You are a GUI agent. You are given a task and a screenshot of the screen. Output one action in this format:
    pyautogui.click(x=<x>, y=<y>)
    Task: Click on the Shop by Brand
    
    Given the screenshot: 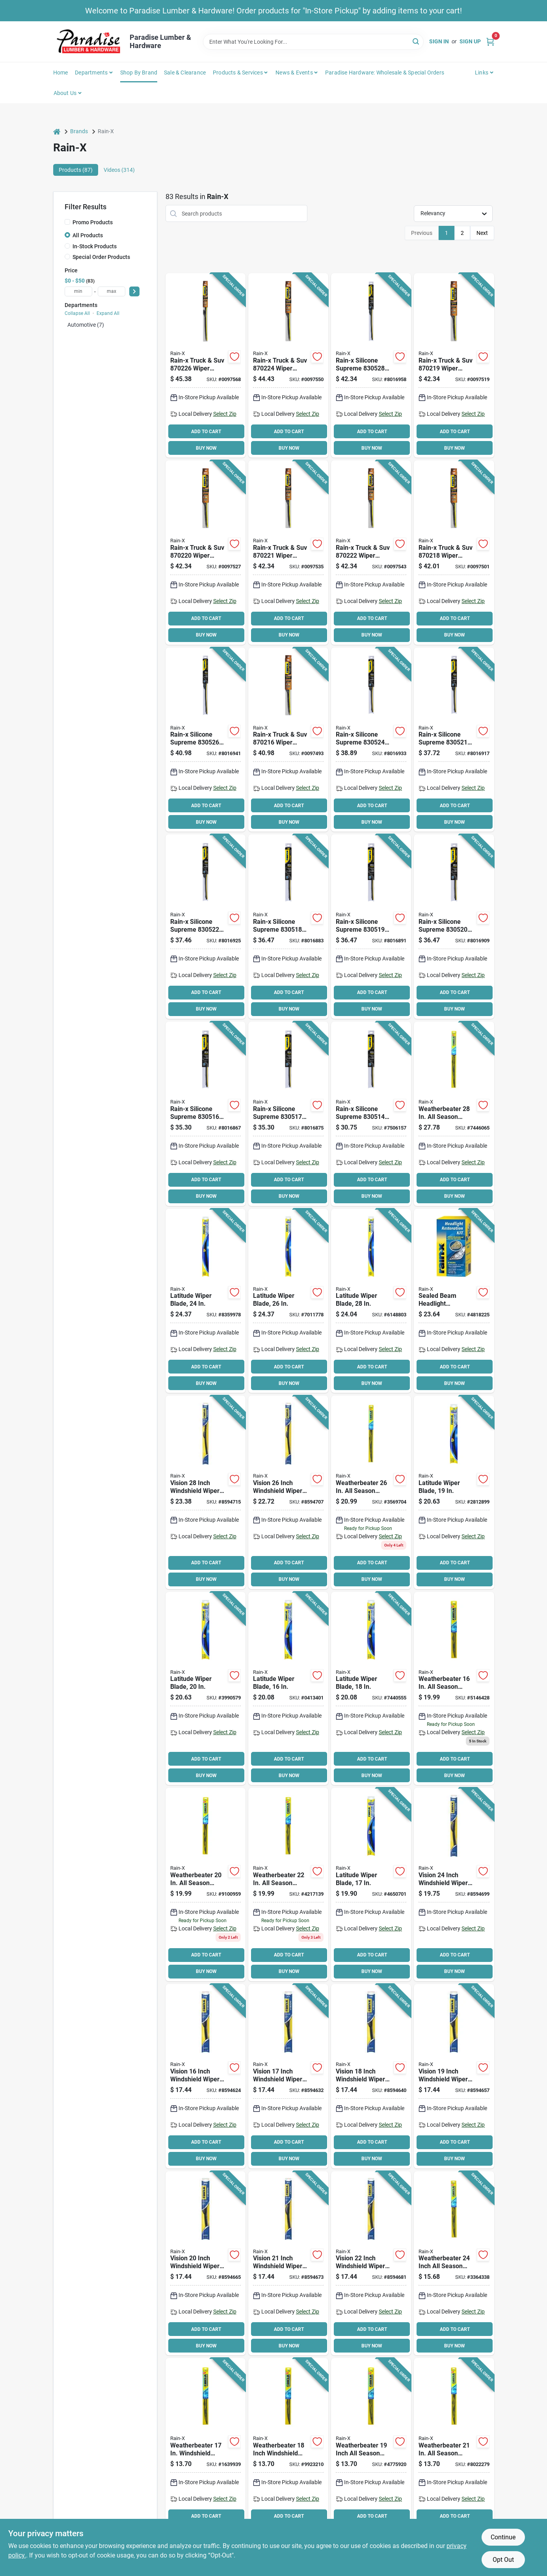 What is the action you would take?
    pyautogui.click(x=139, y=72)
    